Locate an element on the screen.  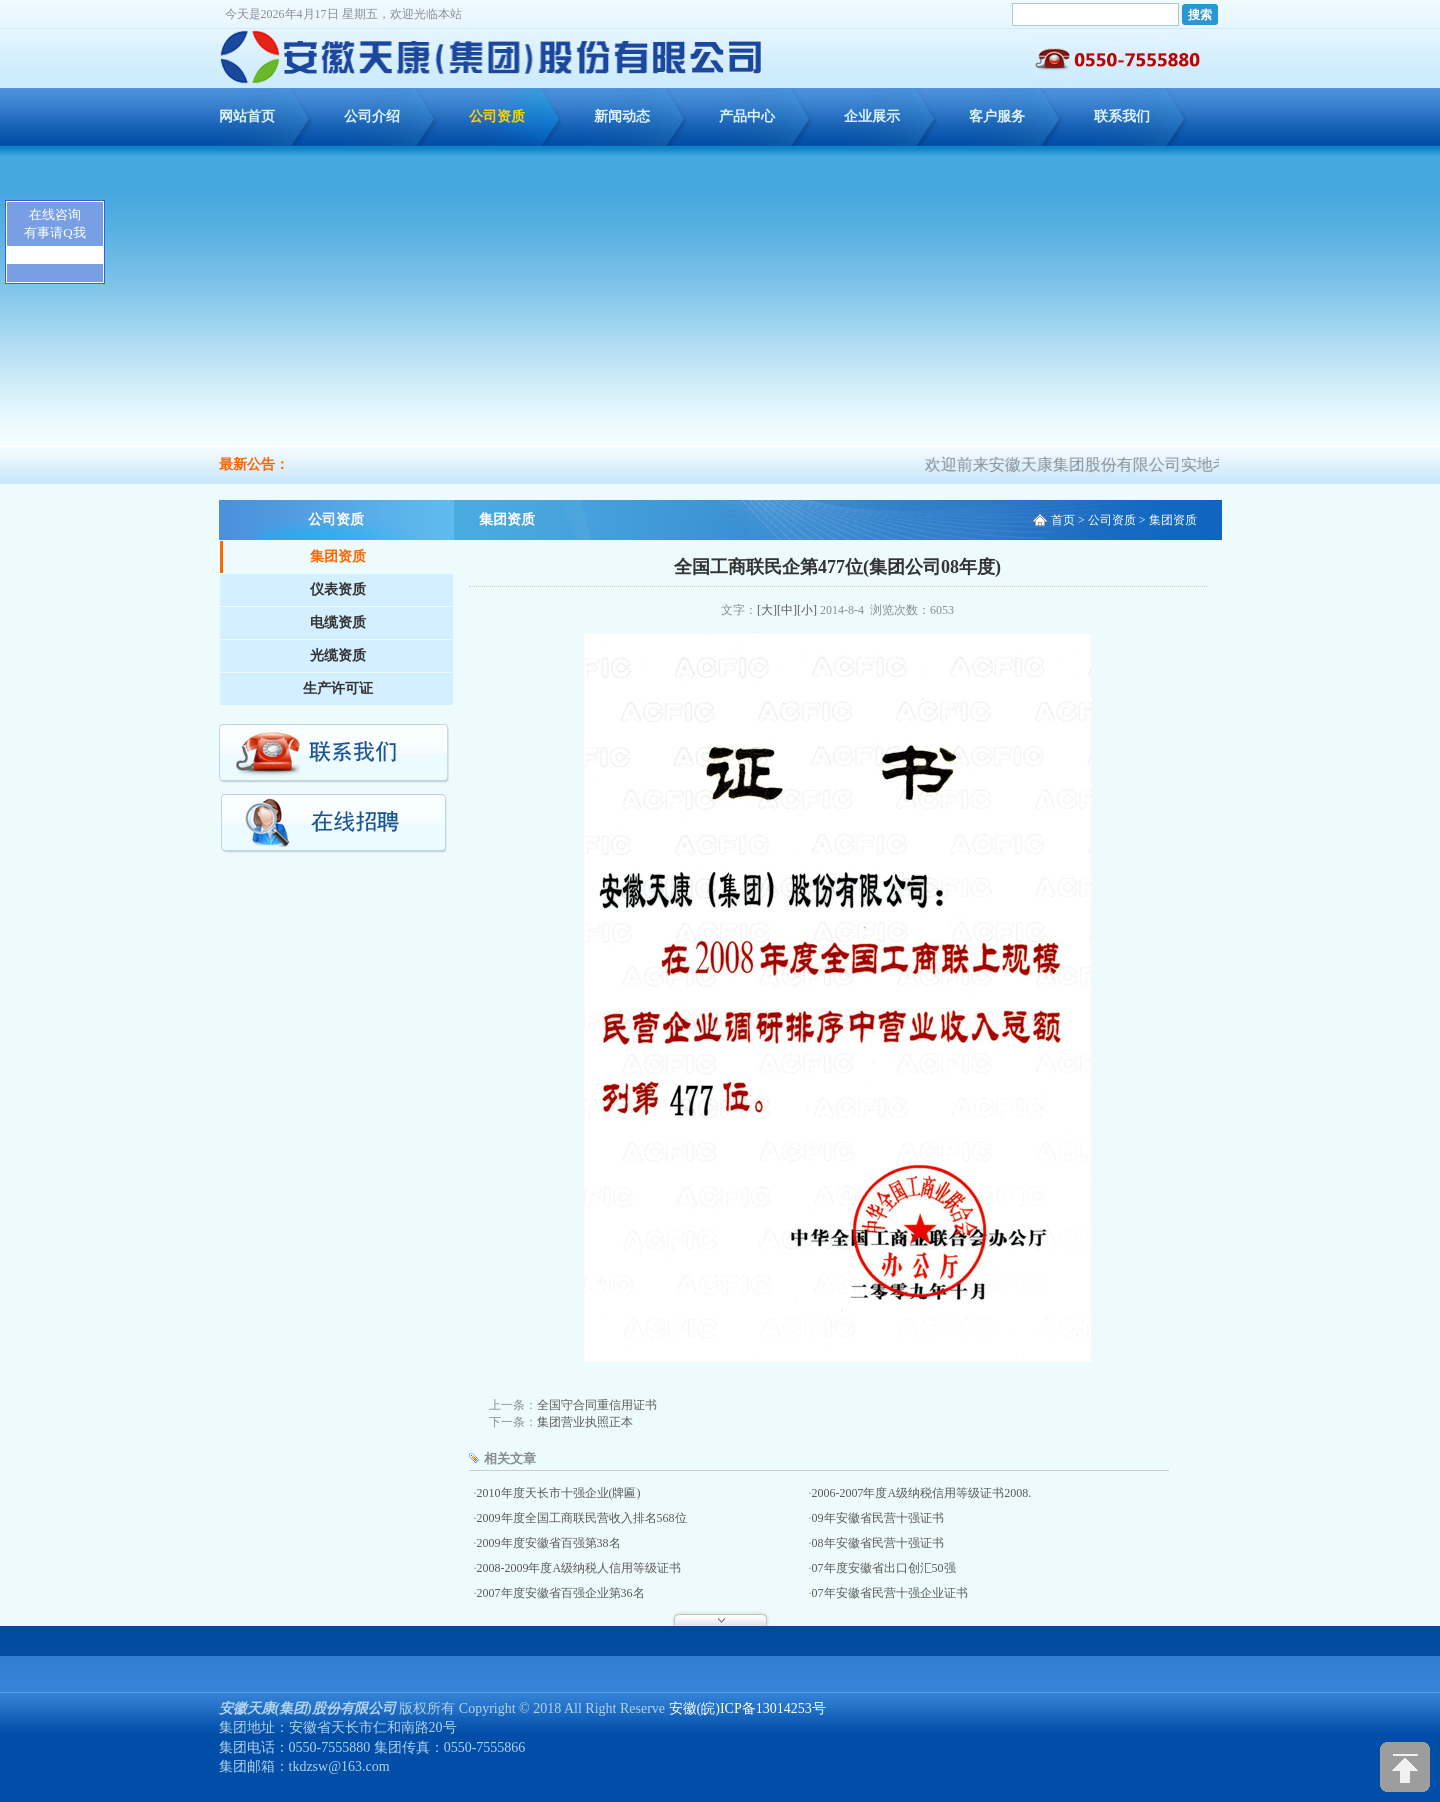
07年度安徽省出口创汇50强 is located at coordinates (884, 1568).